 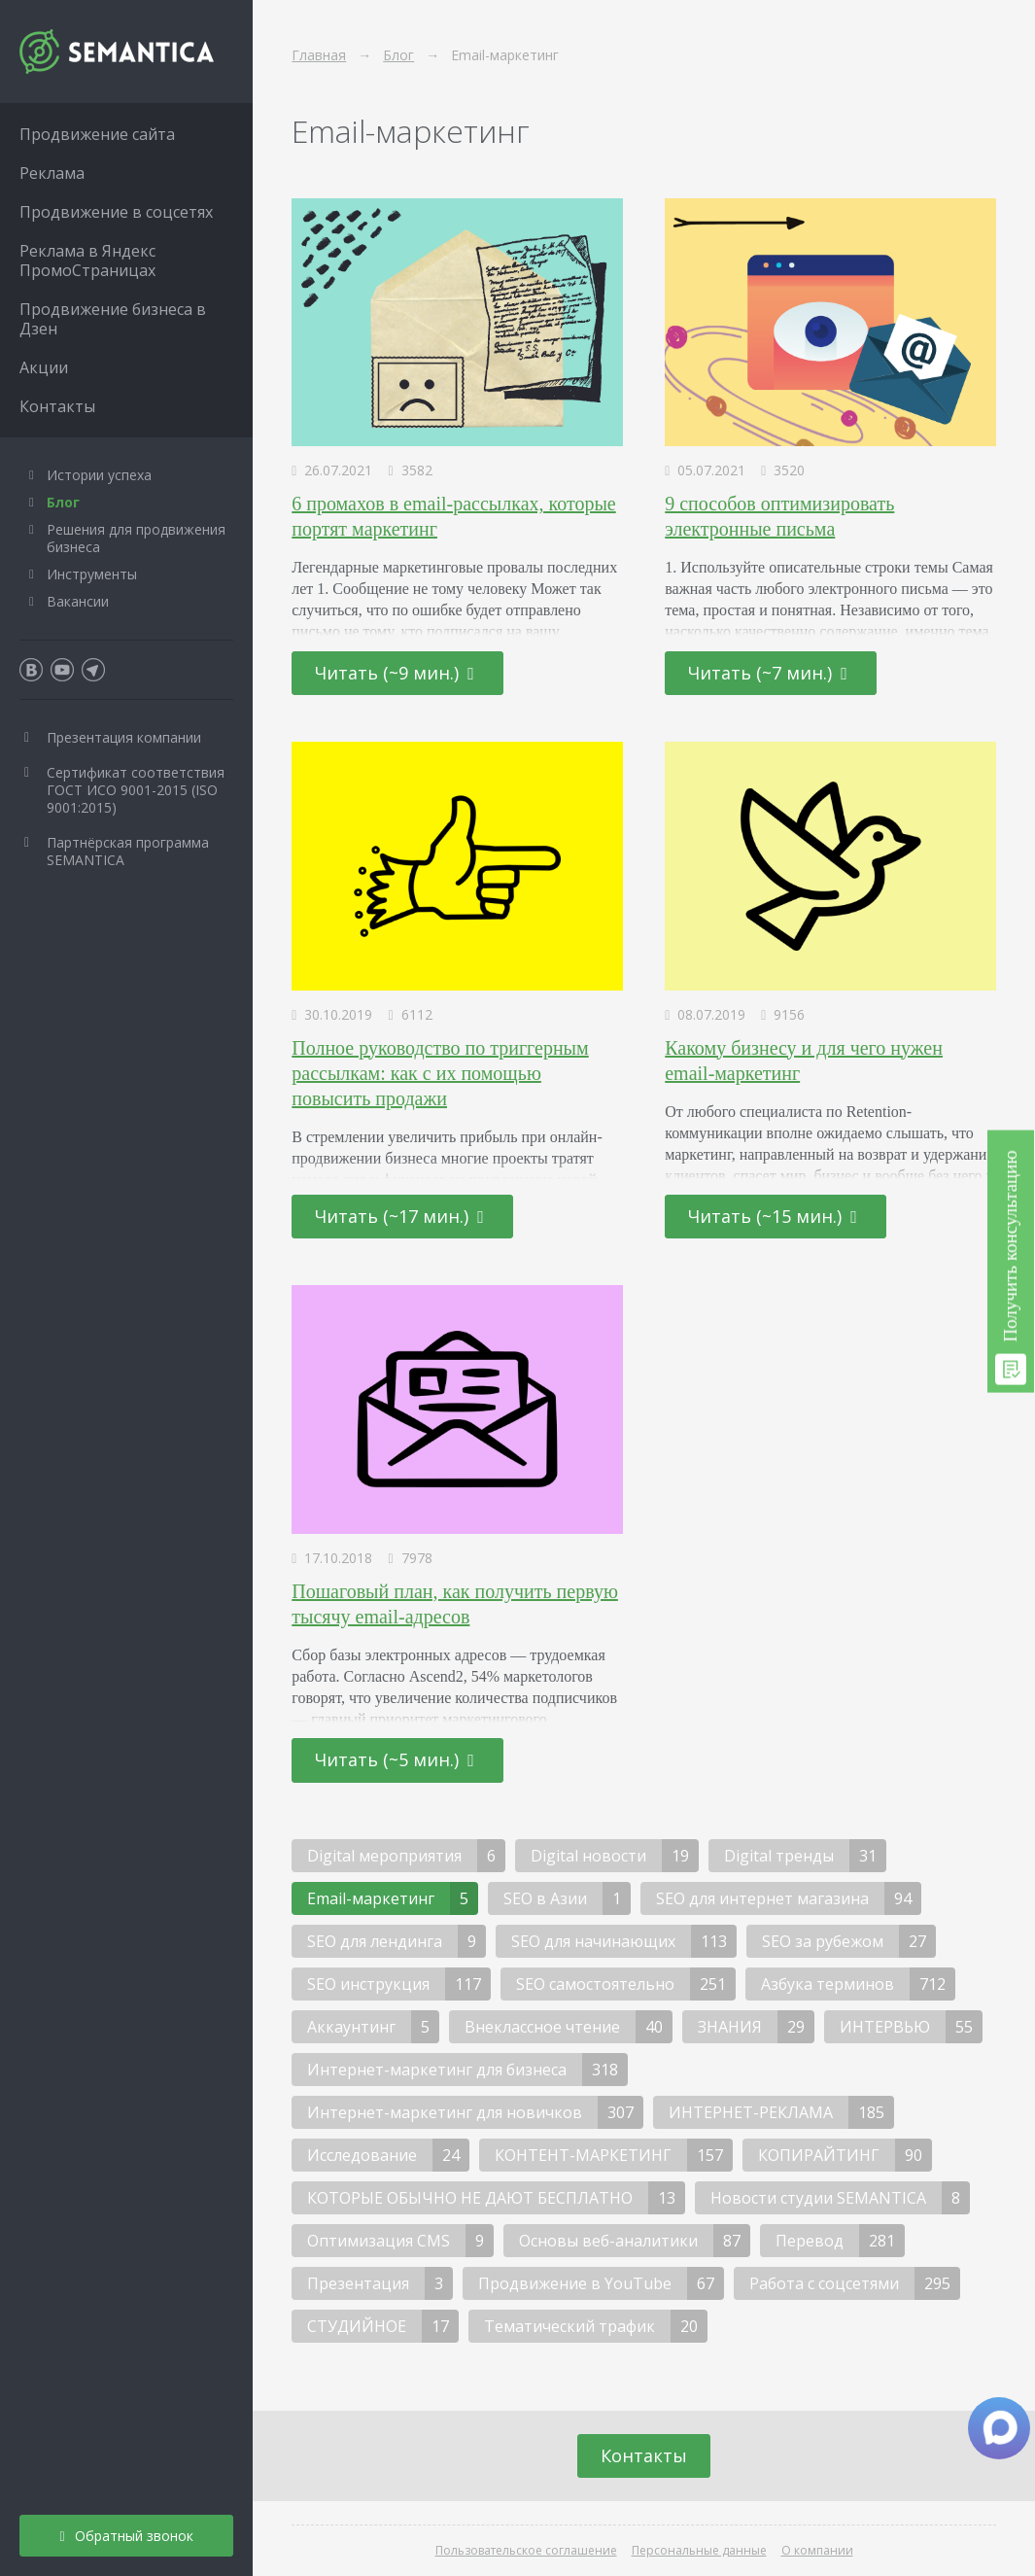 What do you see at coordinates (87, 260) in the screenshot?
I see `Реклама в Яндекс ПромоСтраницах` at bounding box center [87, 260].